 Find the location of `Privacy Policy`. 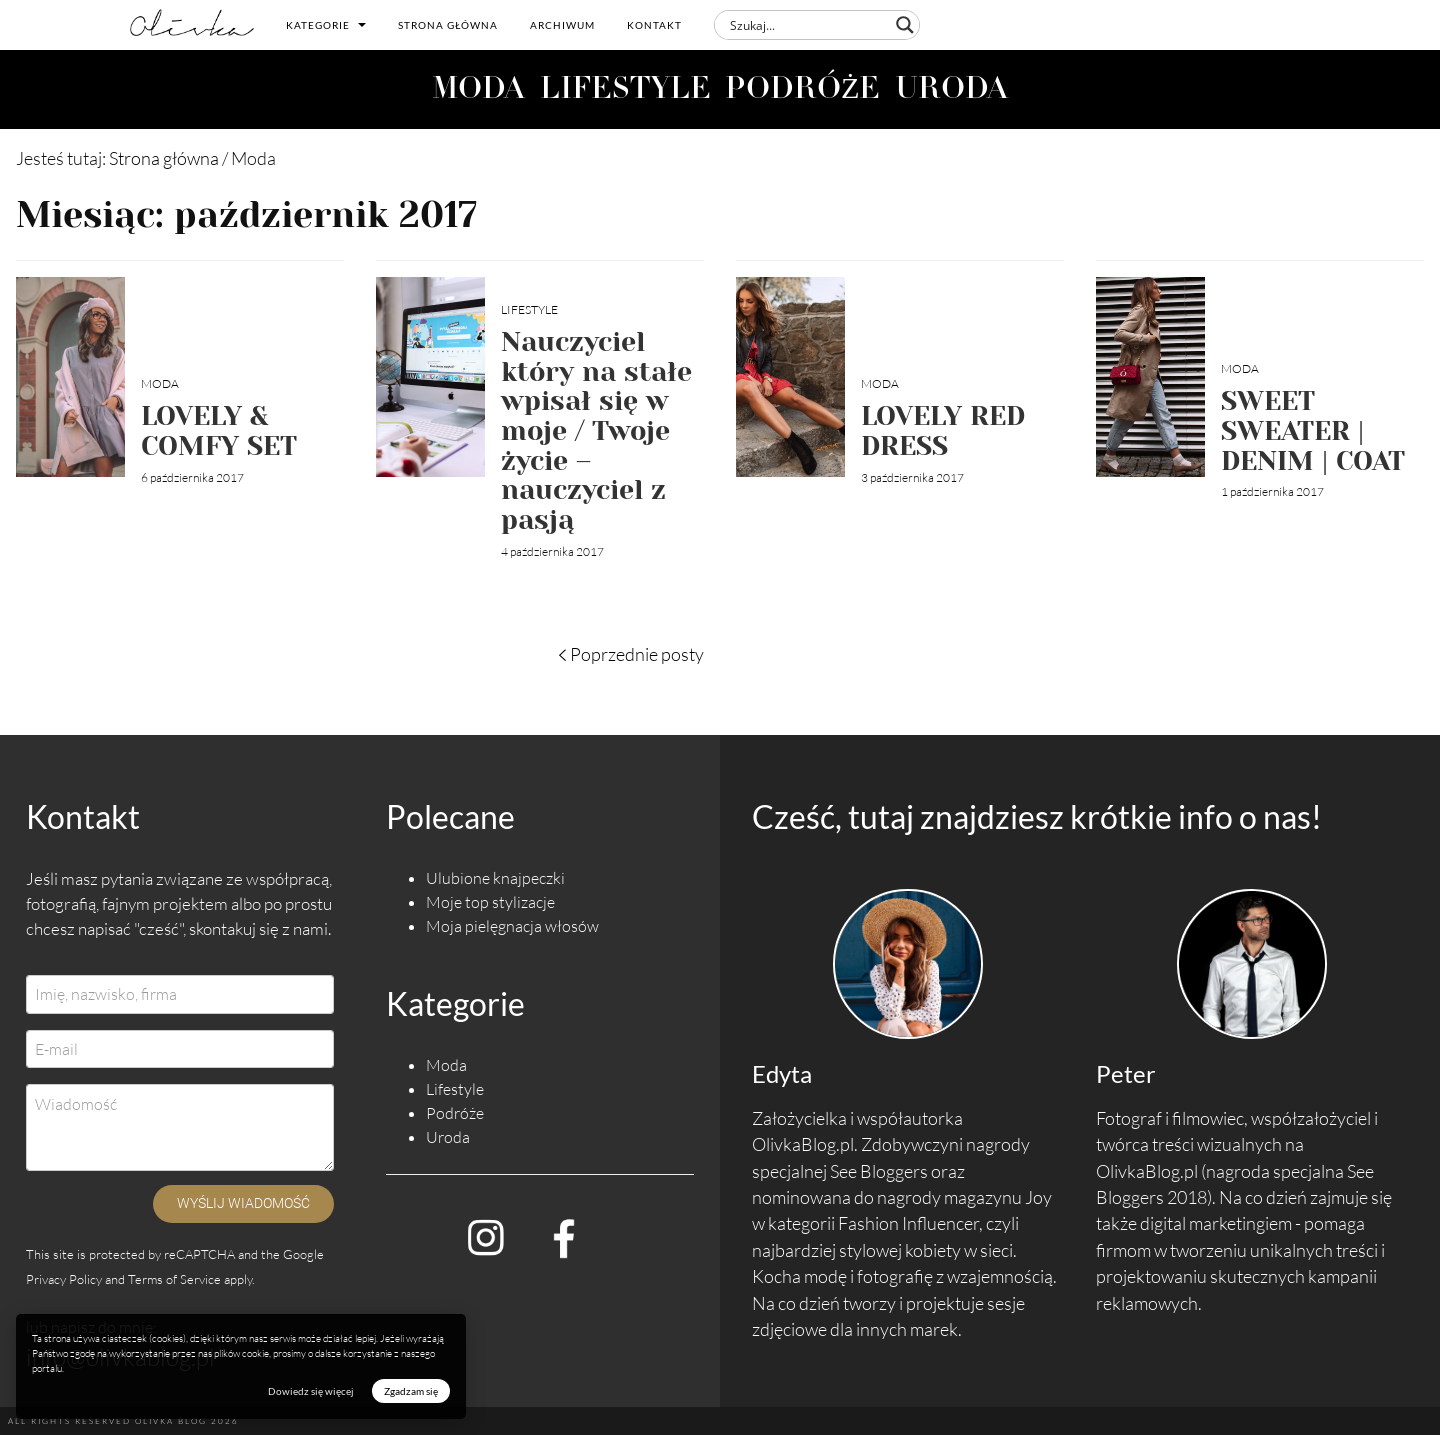

Privacy Policy is located at coordinates (64, 1279).